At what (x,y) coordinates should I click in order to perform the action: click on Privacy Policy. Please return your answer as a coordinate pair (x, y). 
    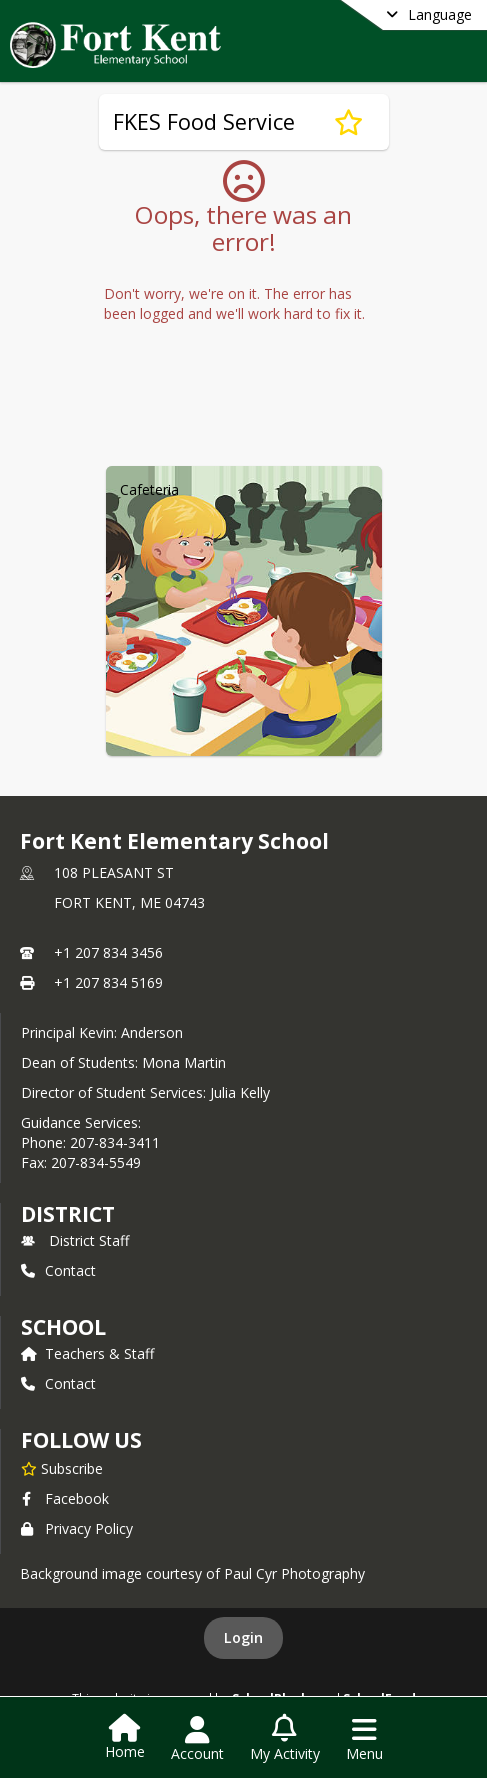
    Looking at the image, I should click on (77, 1528).